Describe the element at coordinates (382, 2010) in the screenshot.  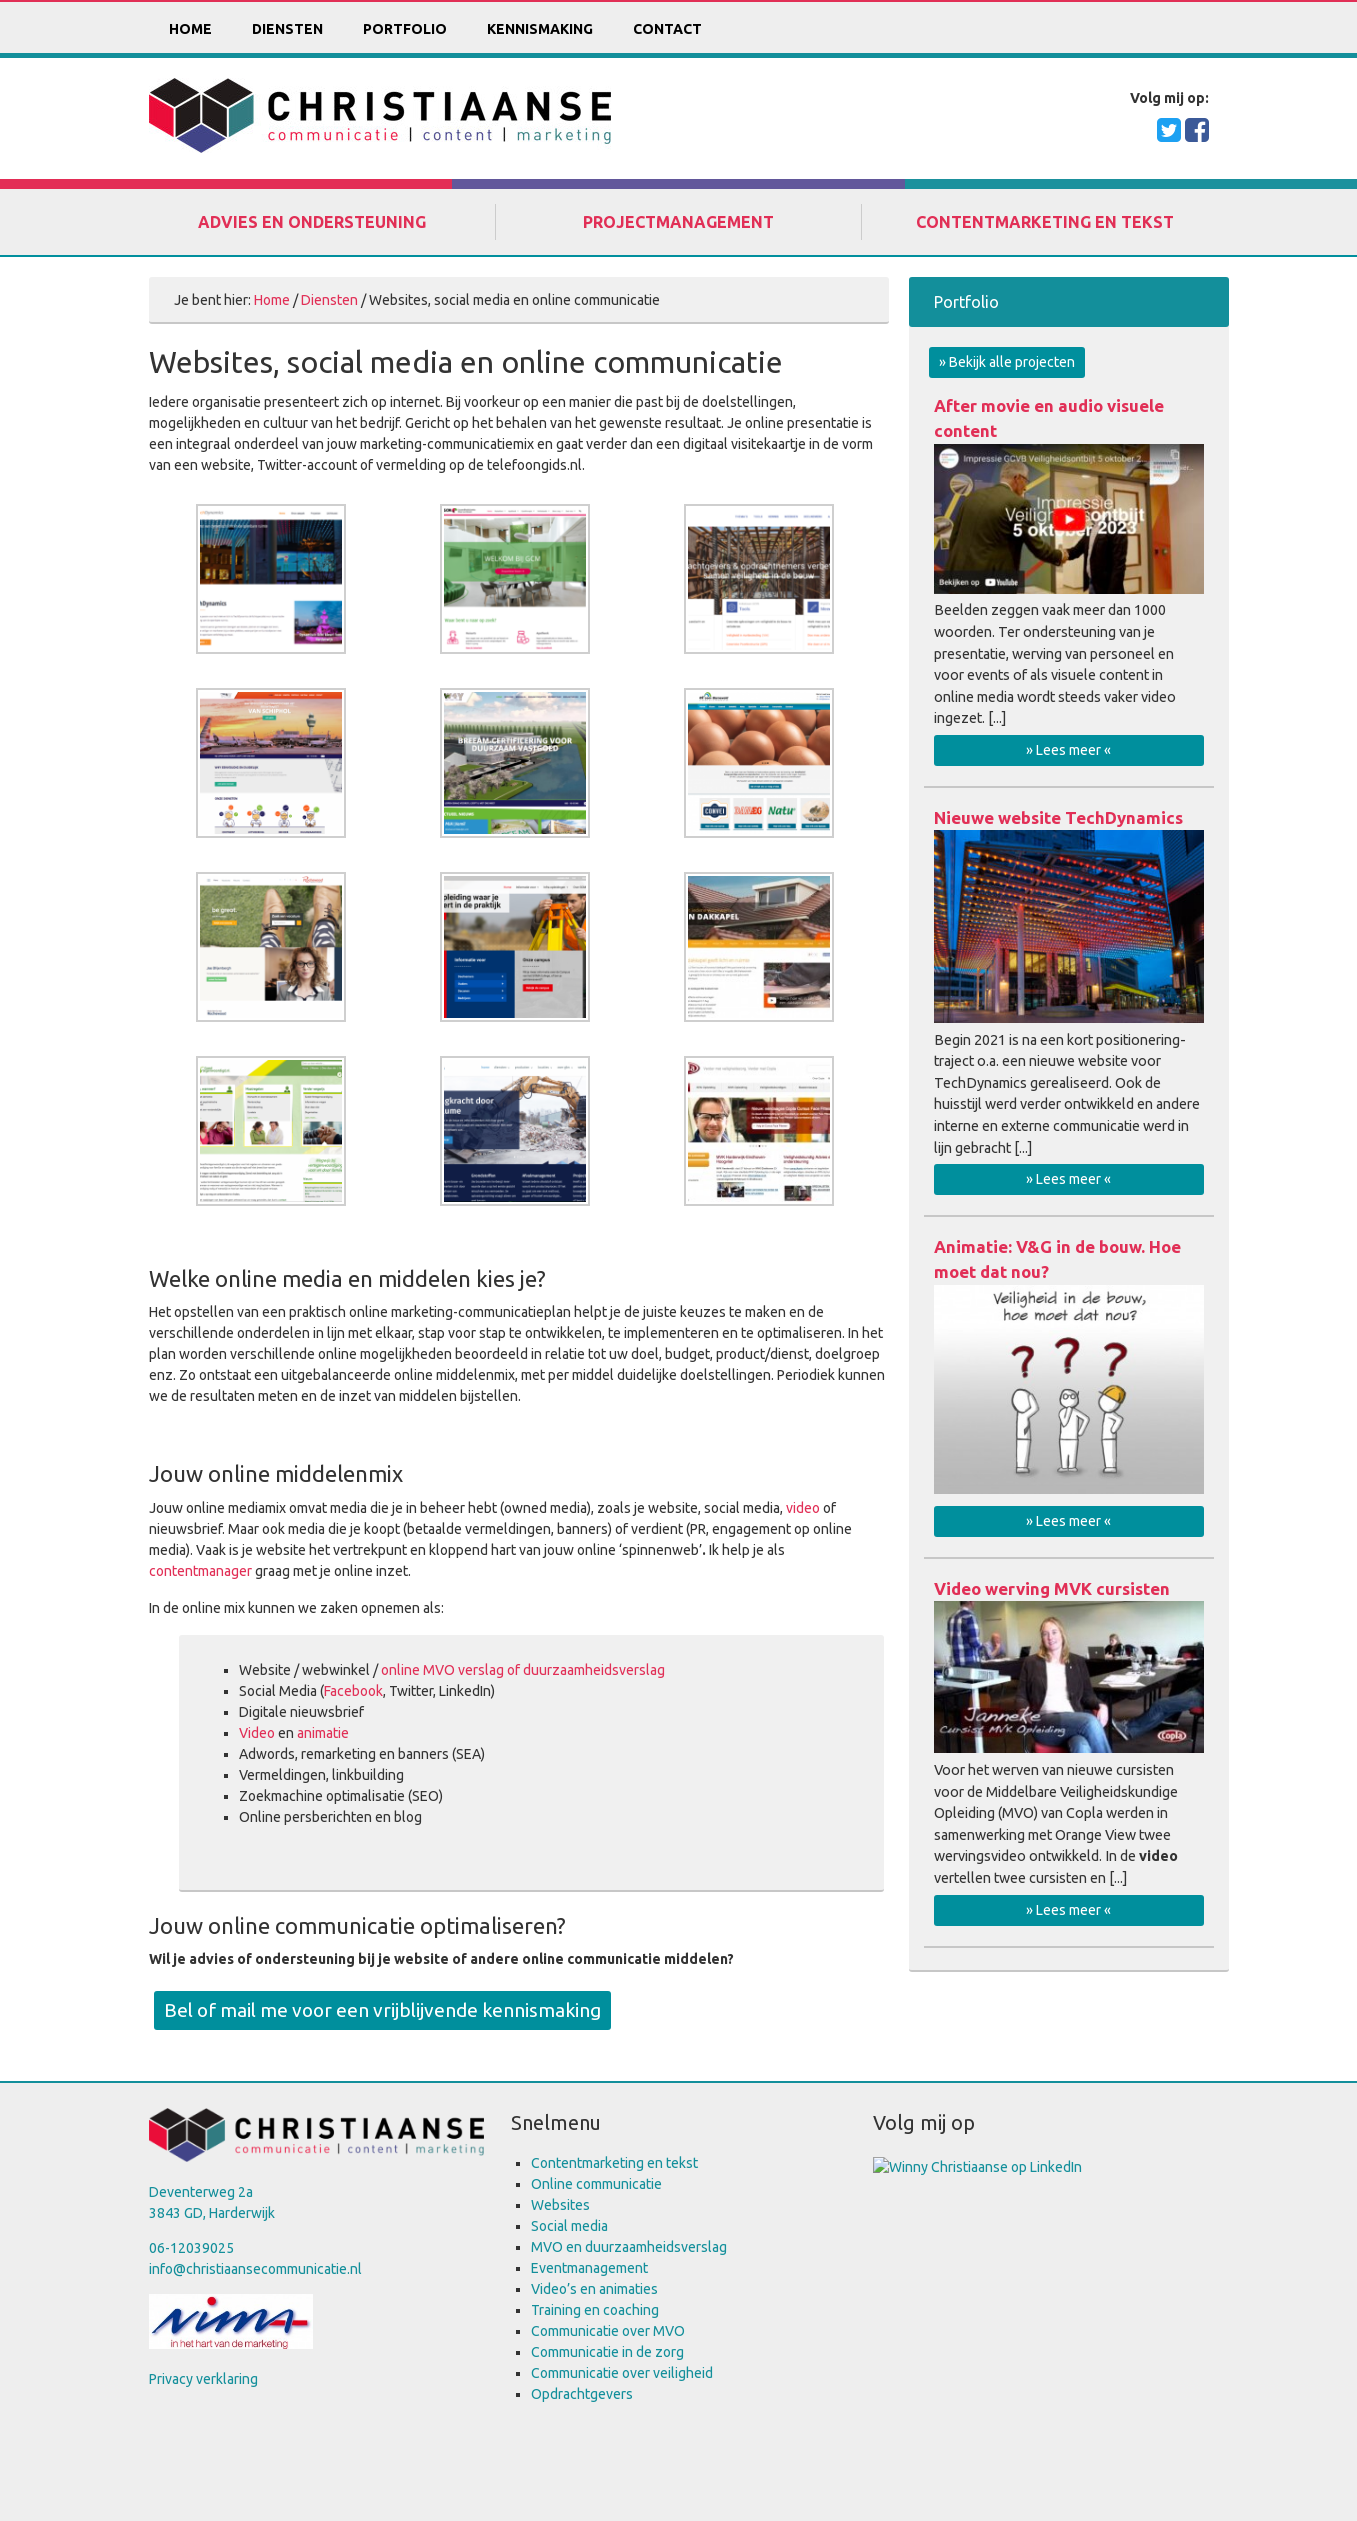
I see `Bel of mail me voor een vrijblijvende kennismaking` at that location.